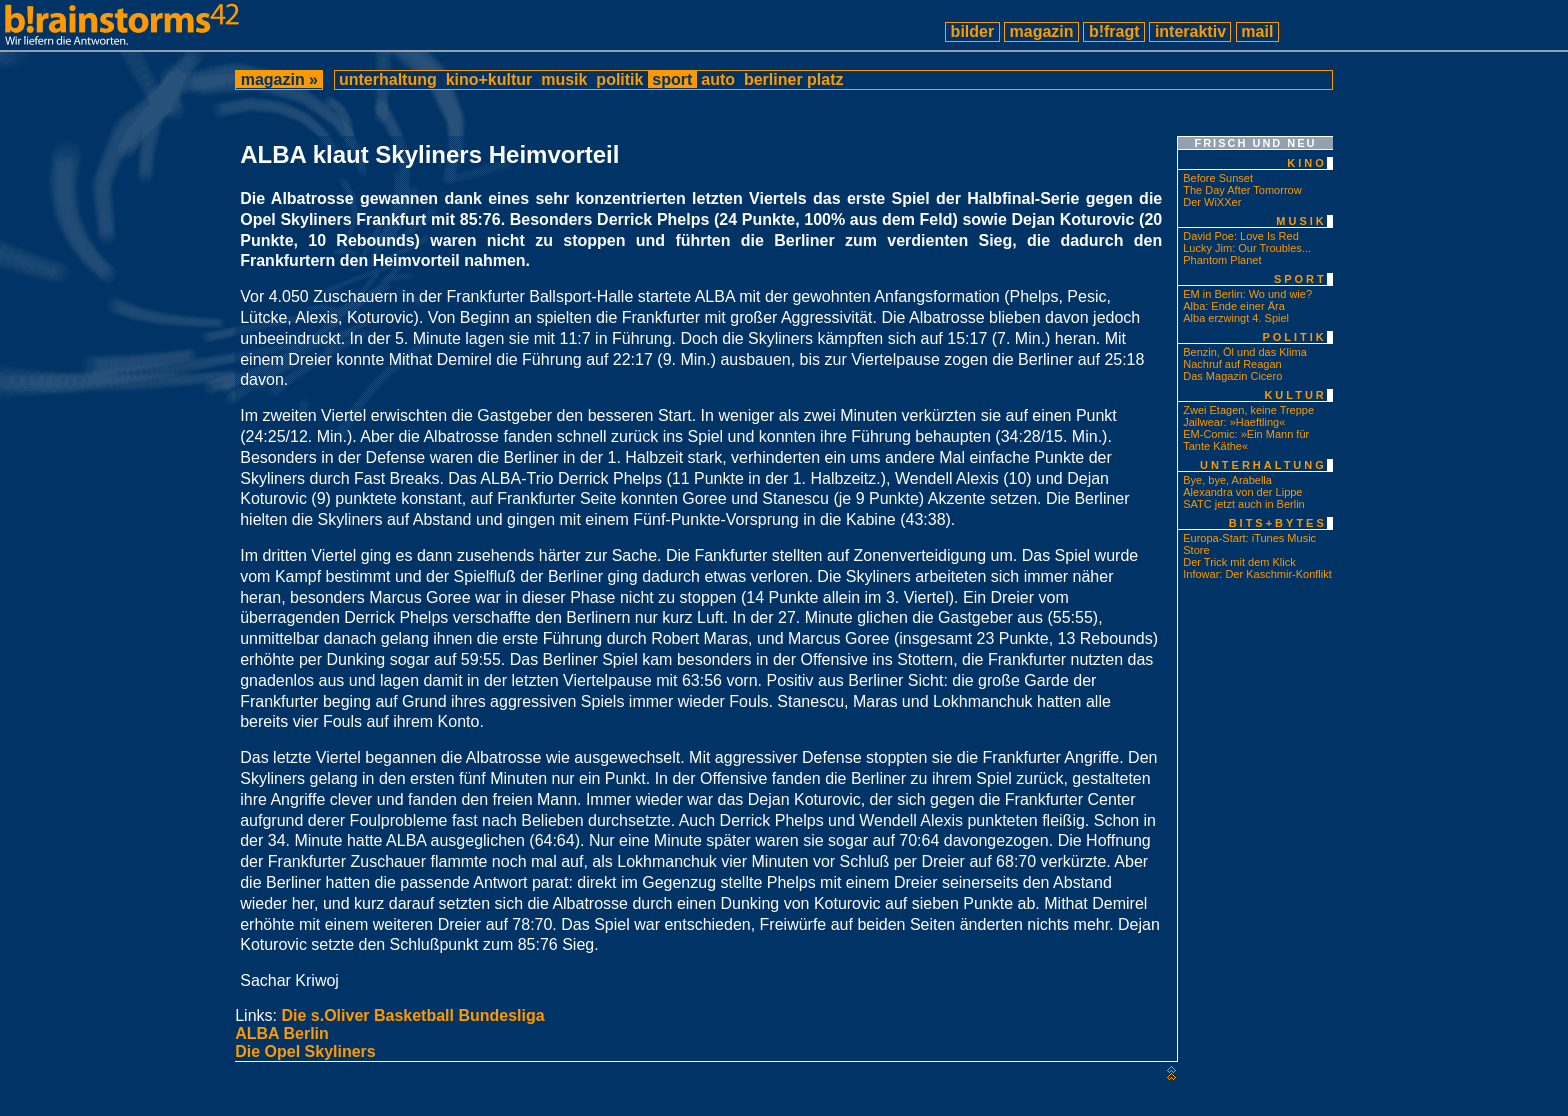 Image resolution: width=1568 pixels, height=1116 pixels. What do you see at coordinates (1227, 480) in the screenshot?
I see `Bye, bye, Arabella` at bounding box center [1227, 480].